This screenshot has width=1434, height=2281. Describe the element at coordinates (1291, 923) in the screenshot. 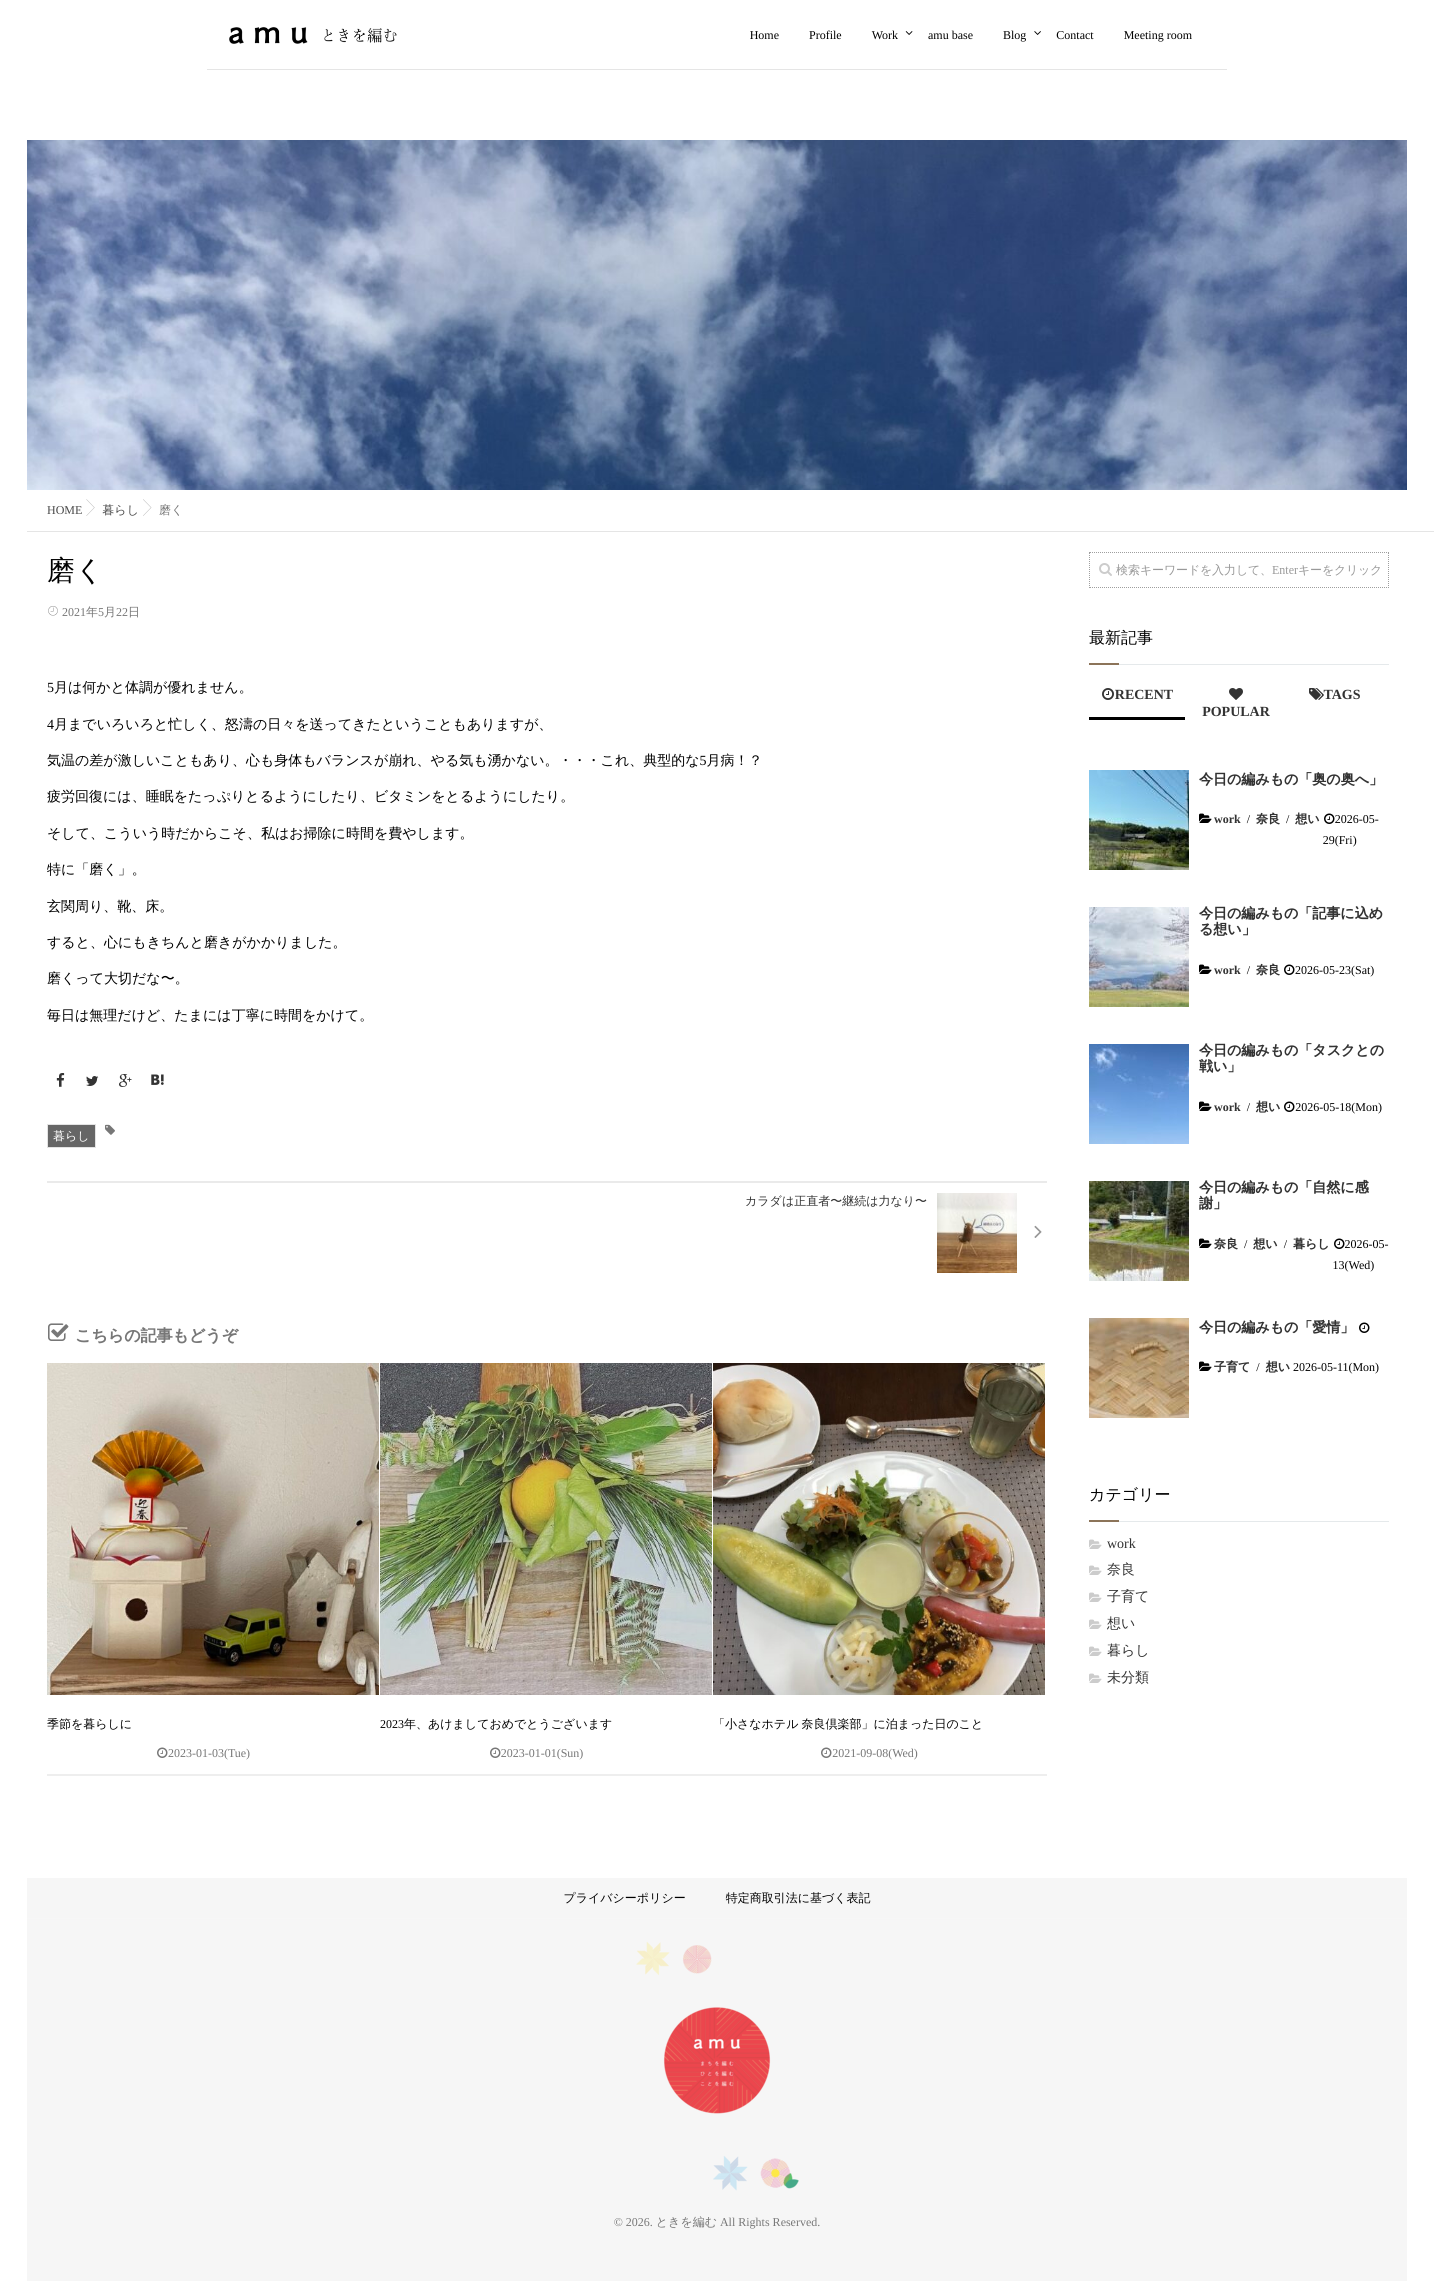

I see `今日の編みもの「記事に込める想い」` at that location.